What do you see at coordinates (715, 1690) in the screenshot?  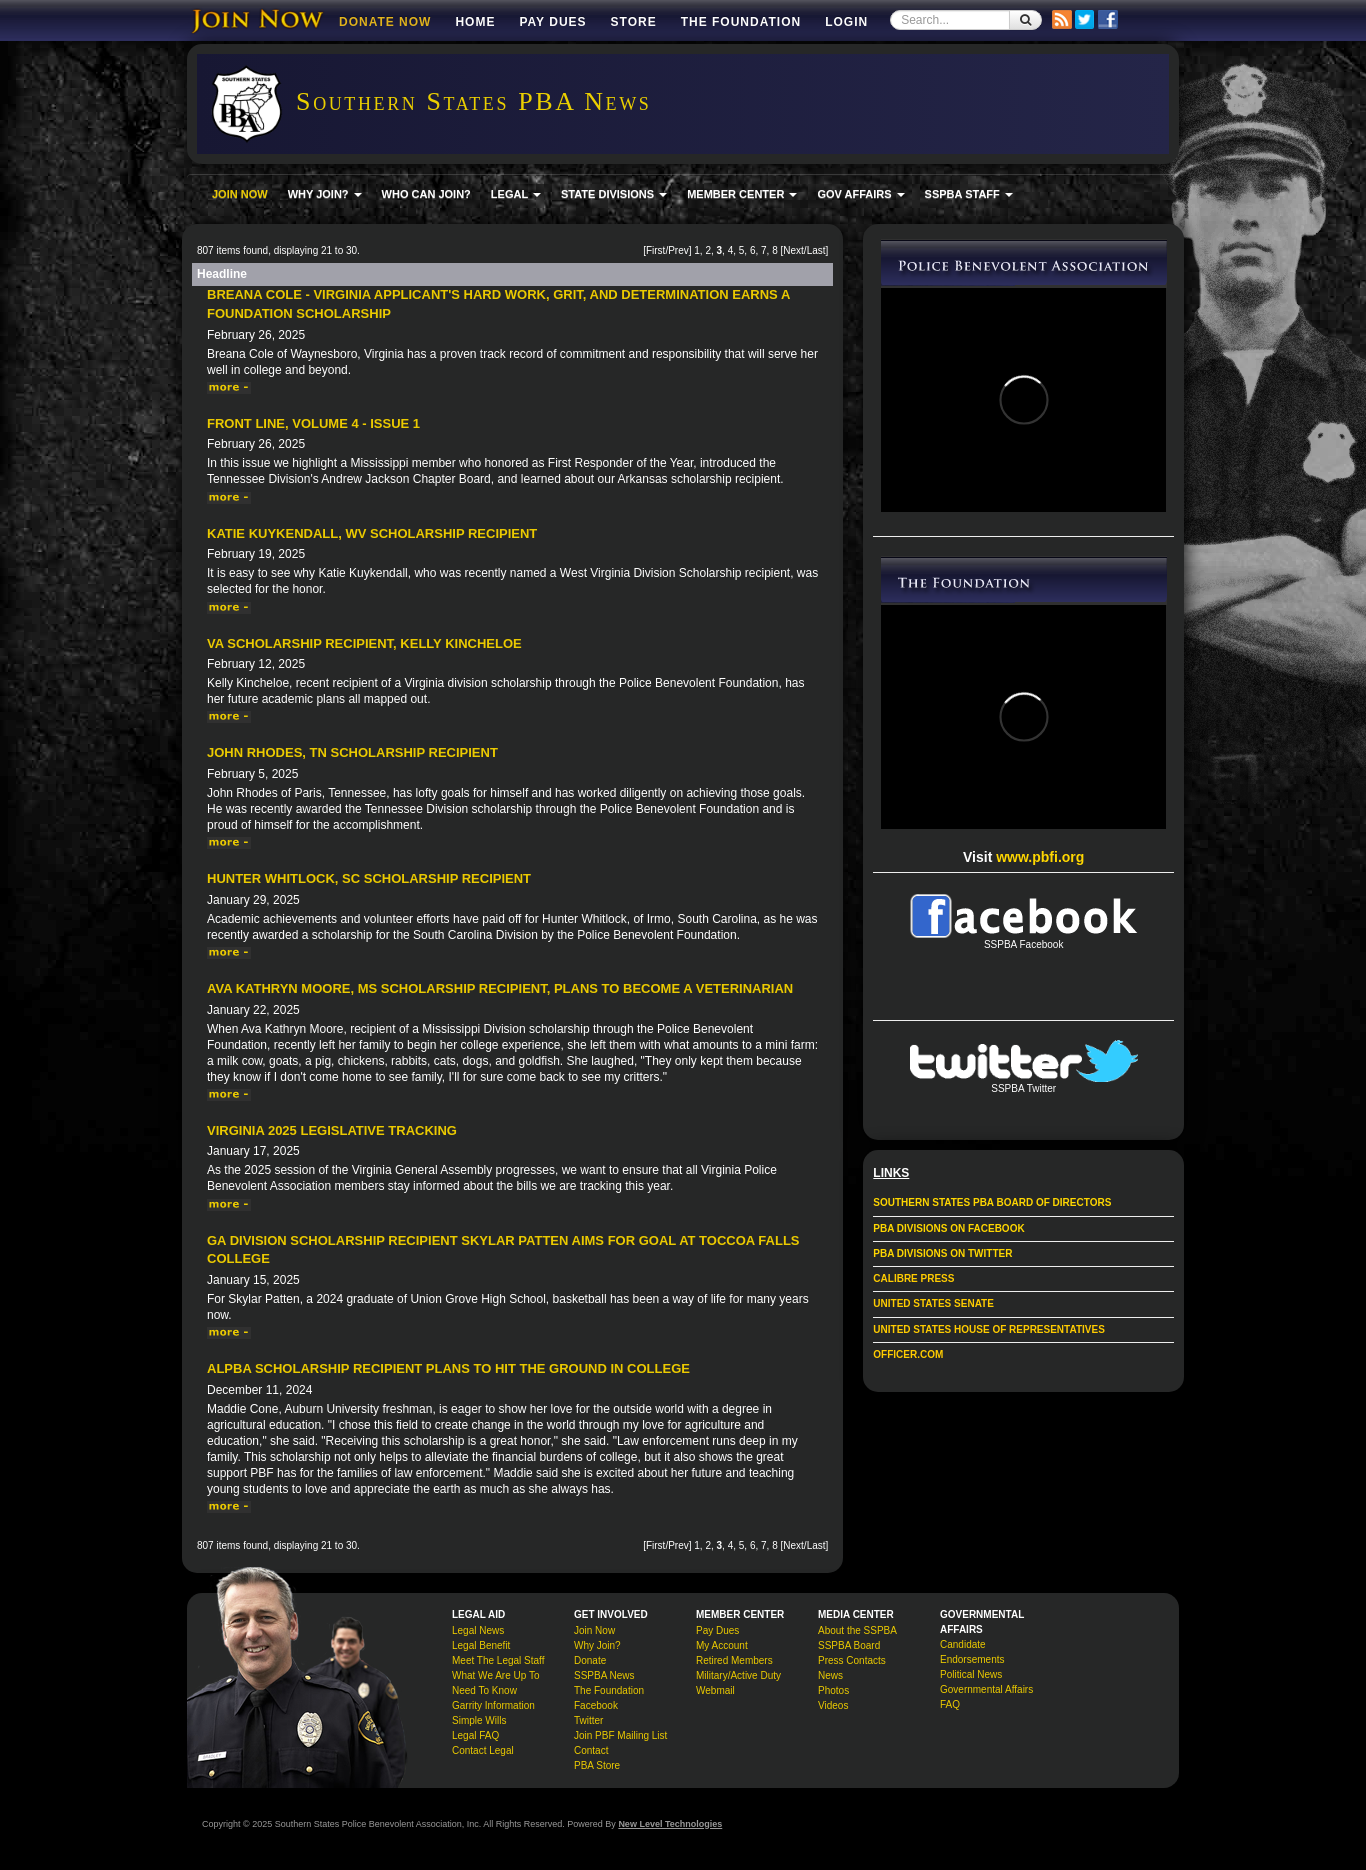 I see `Webmail` at bounding box center [715, 1690].